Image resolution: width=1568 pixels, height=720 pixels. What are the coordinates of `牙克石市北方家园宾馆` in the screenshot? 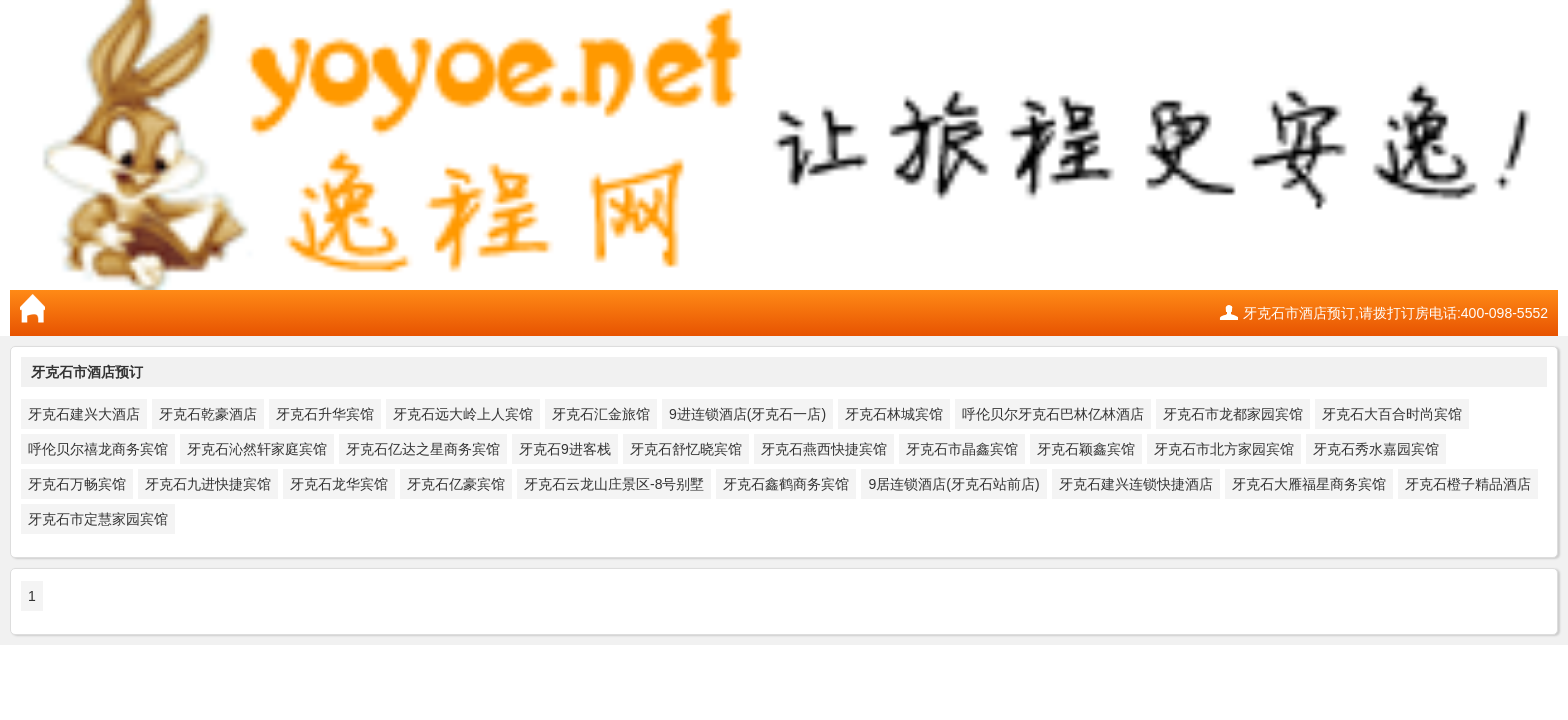 It's located at (1224, 449).